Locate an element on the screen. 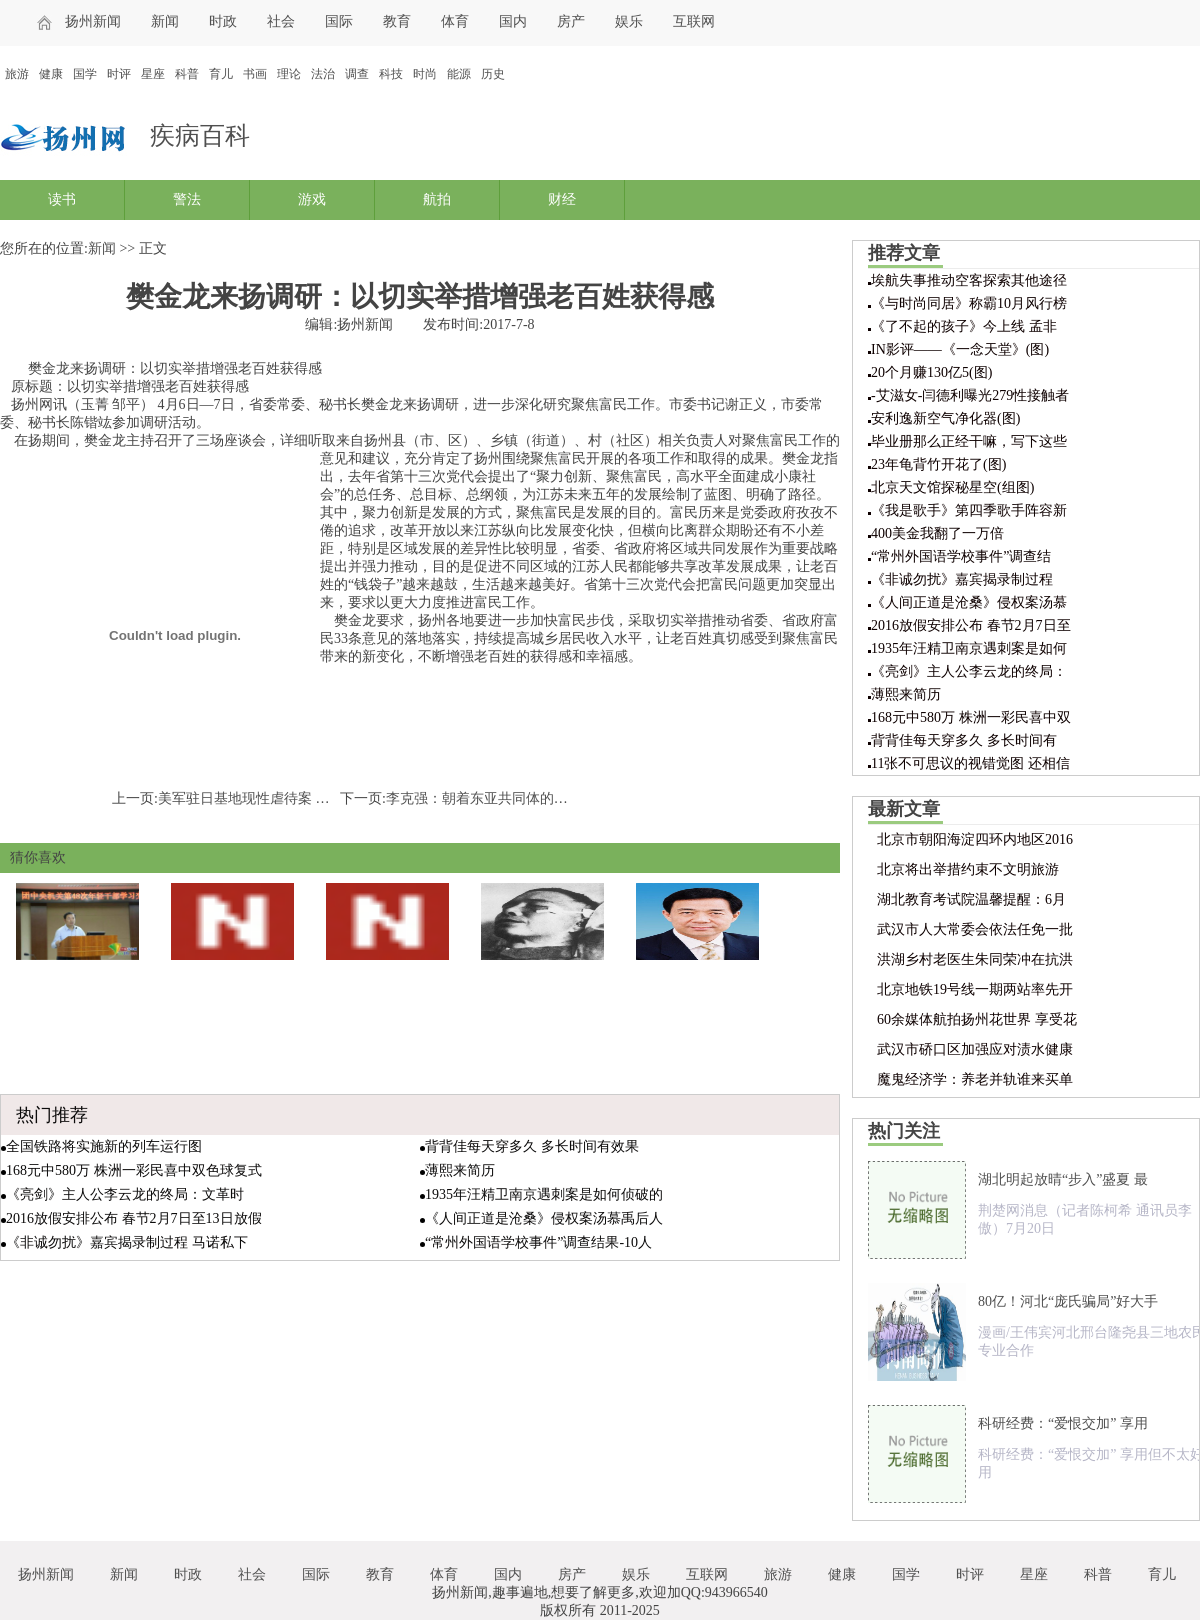 The height and width of the screenshot is (1620, 1200). 1935年汪精卫南京遇刺案是如何 is located at coordinates (969, 648).